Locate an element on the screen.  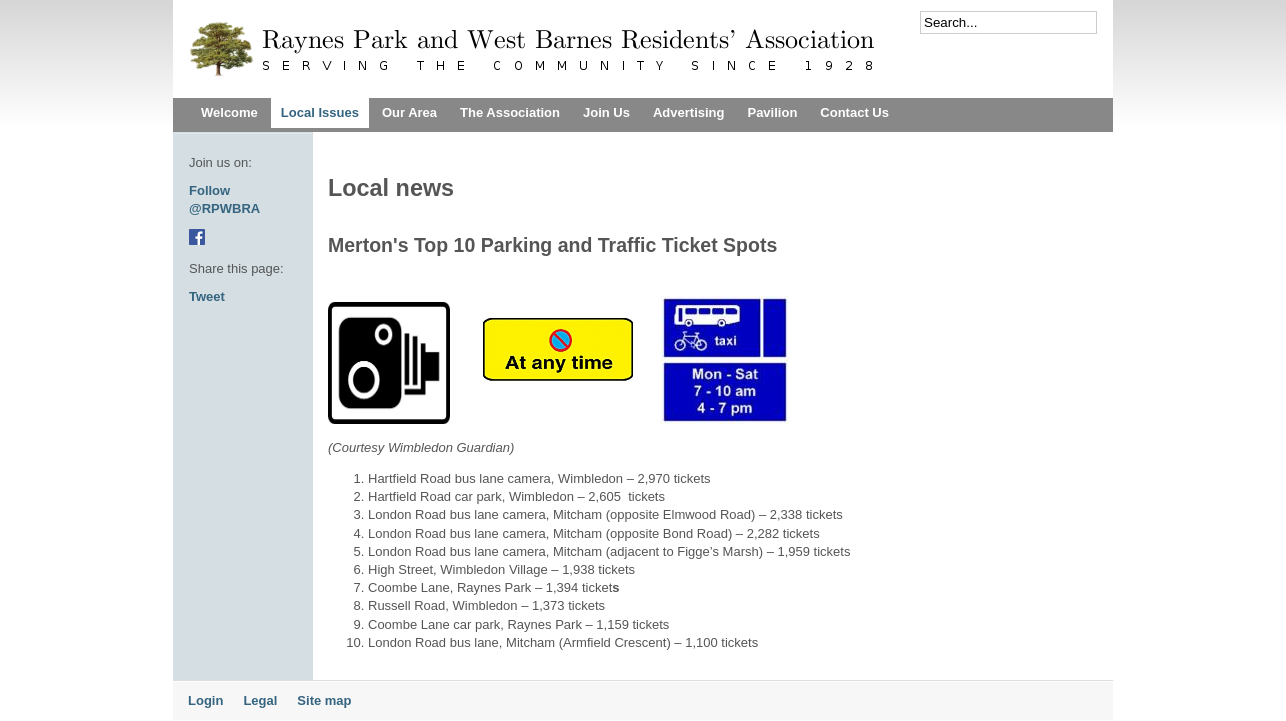
Login is located at coordinates (205, 700).